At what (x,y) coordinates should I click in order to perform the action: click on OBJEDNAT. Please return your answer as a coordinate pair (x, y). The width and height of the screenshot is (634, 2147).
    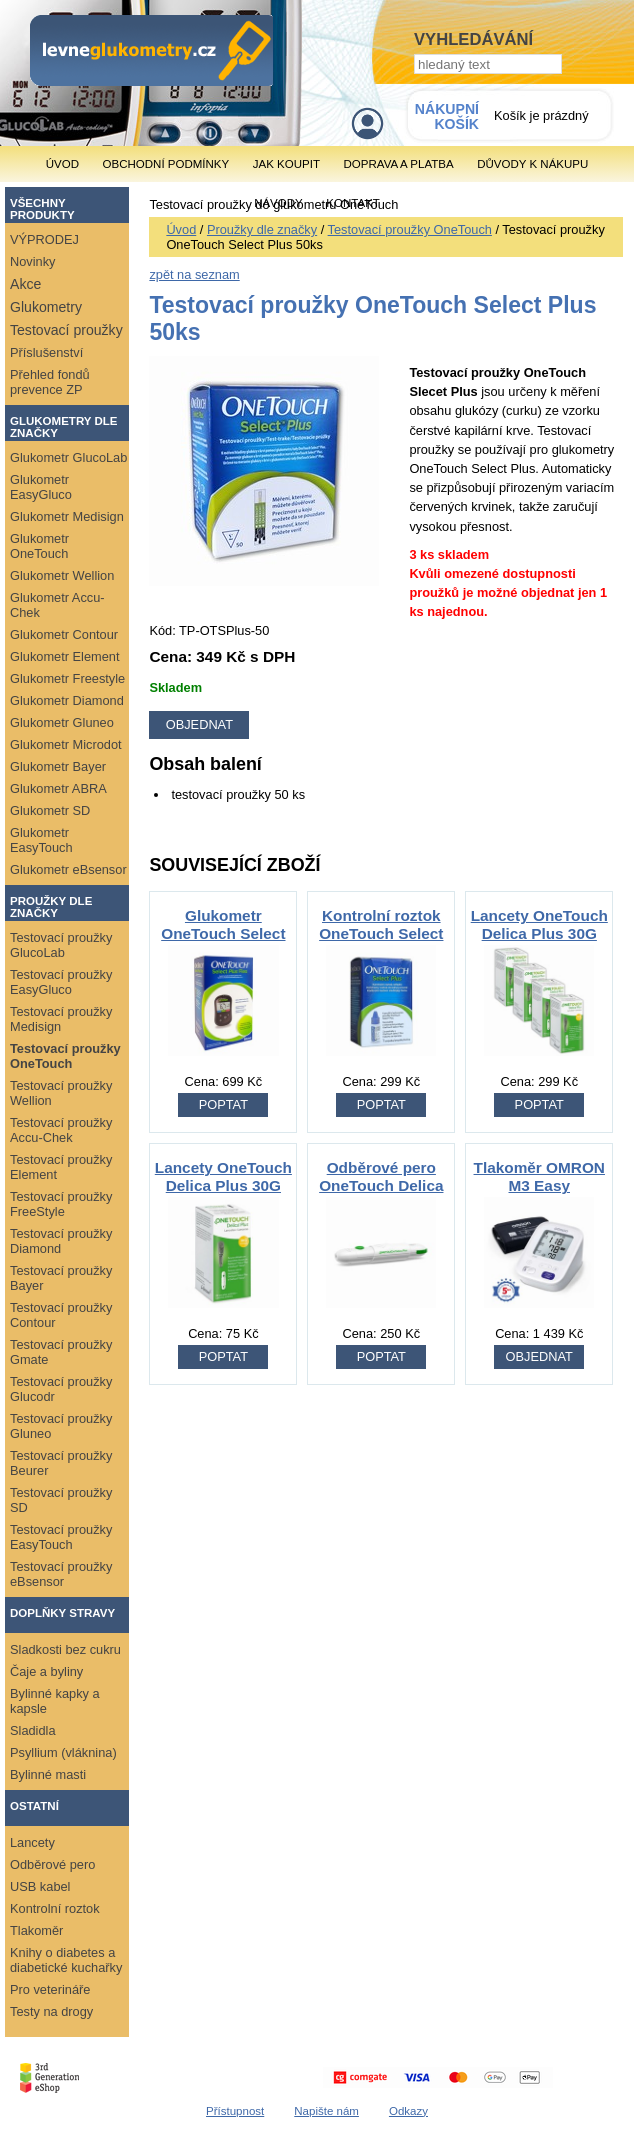
    Looking at the image, I should click on (539, 1356).